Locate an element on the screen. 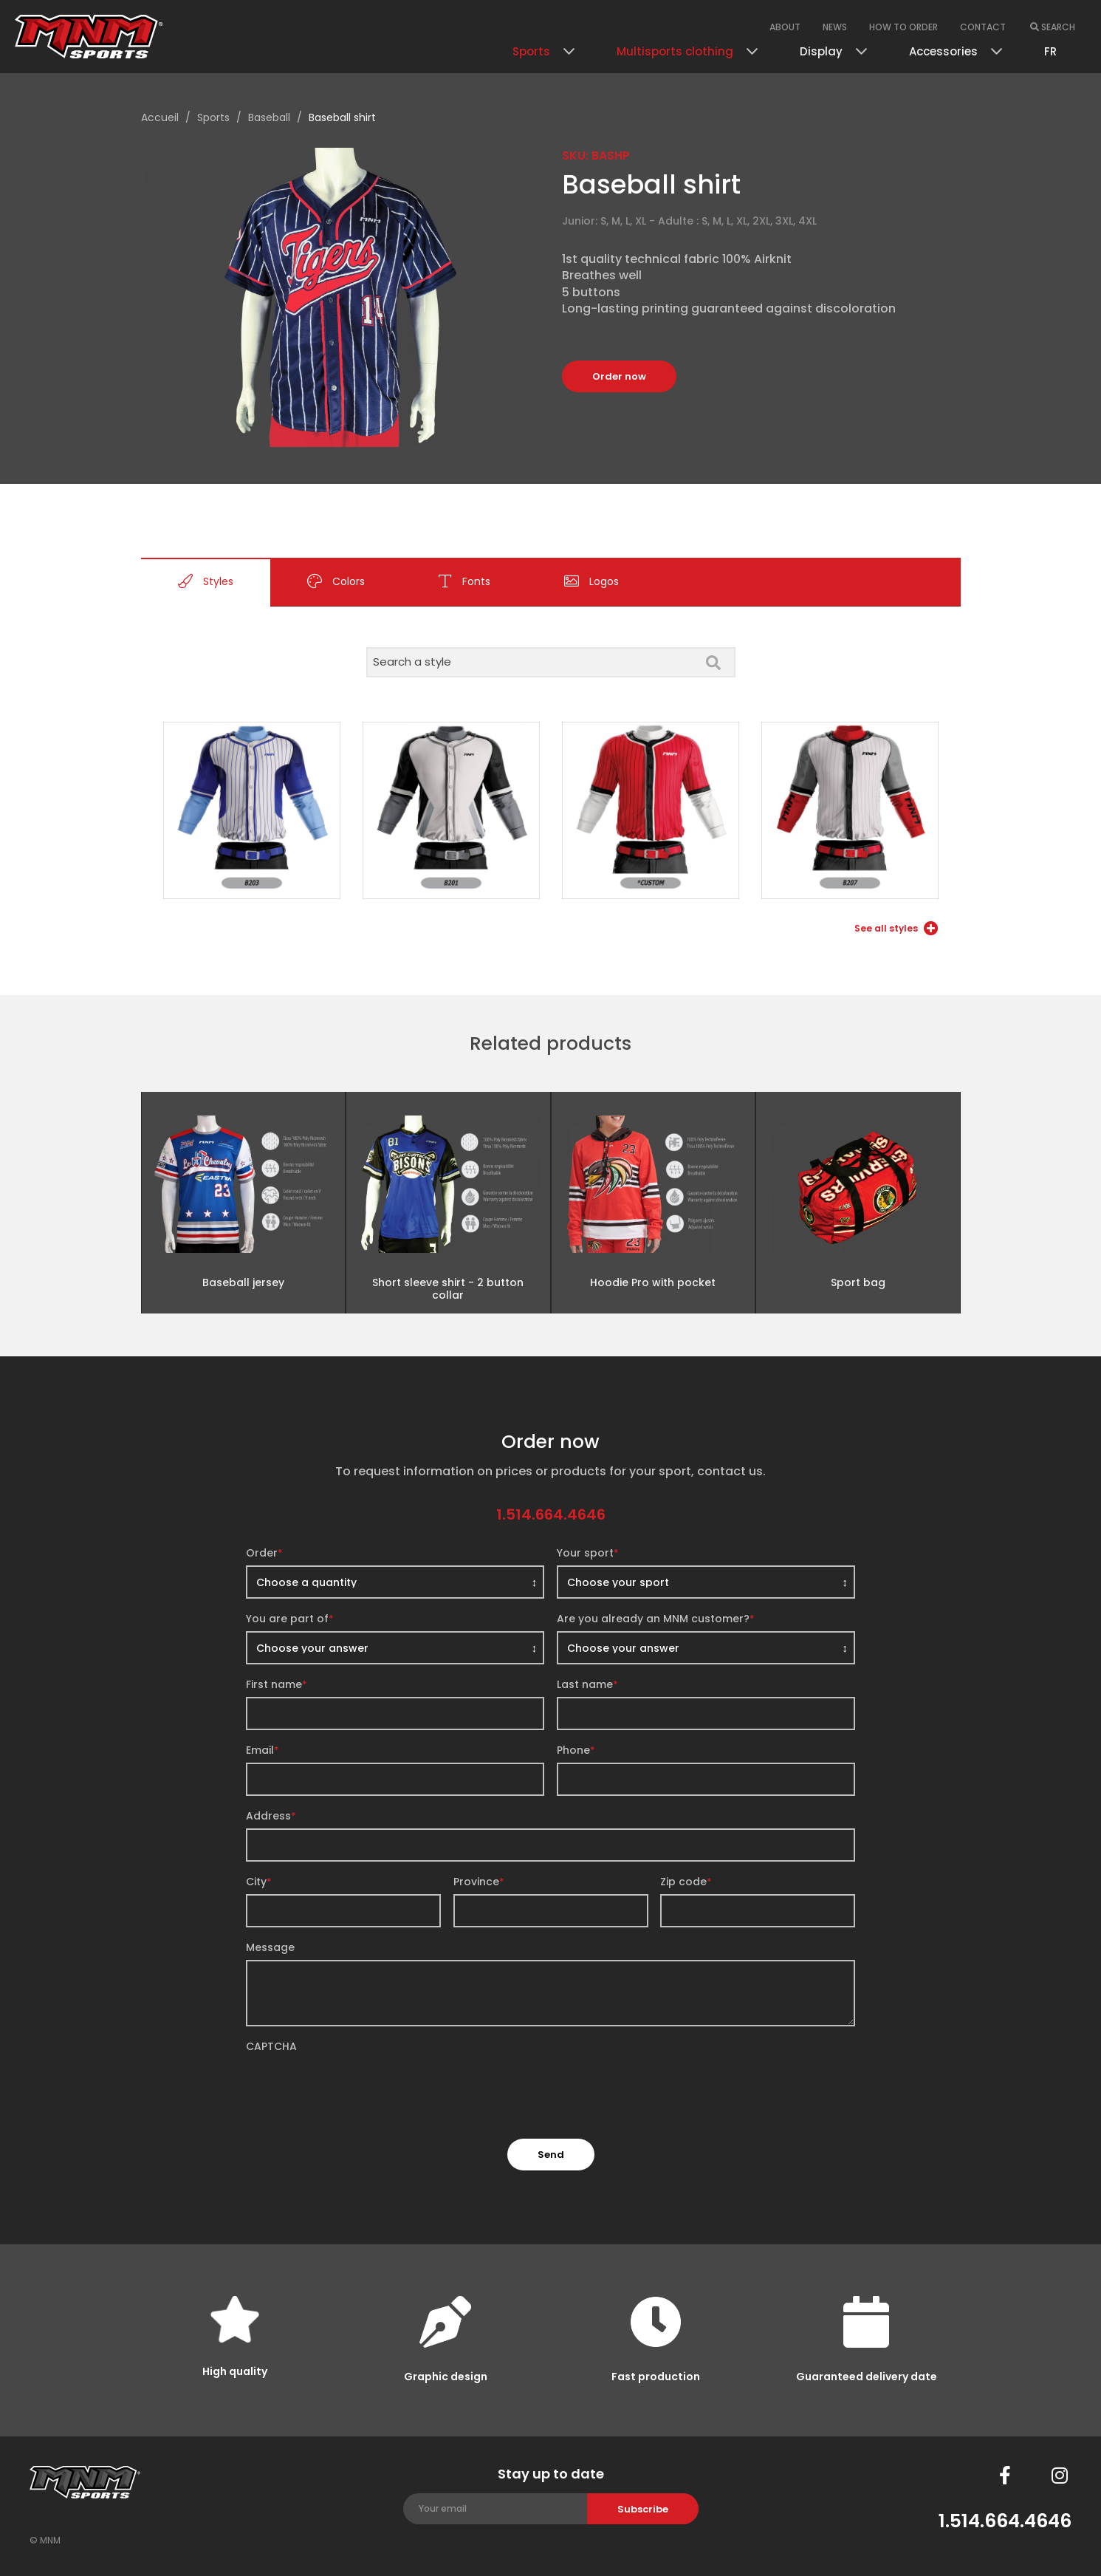 The image size is (1101, 2576). Colors is located at coordinates (336, 582).